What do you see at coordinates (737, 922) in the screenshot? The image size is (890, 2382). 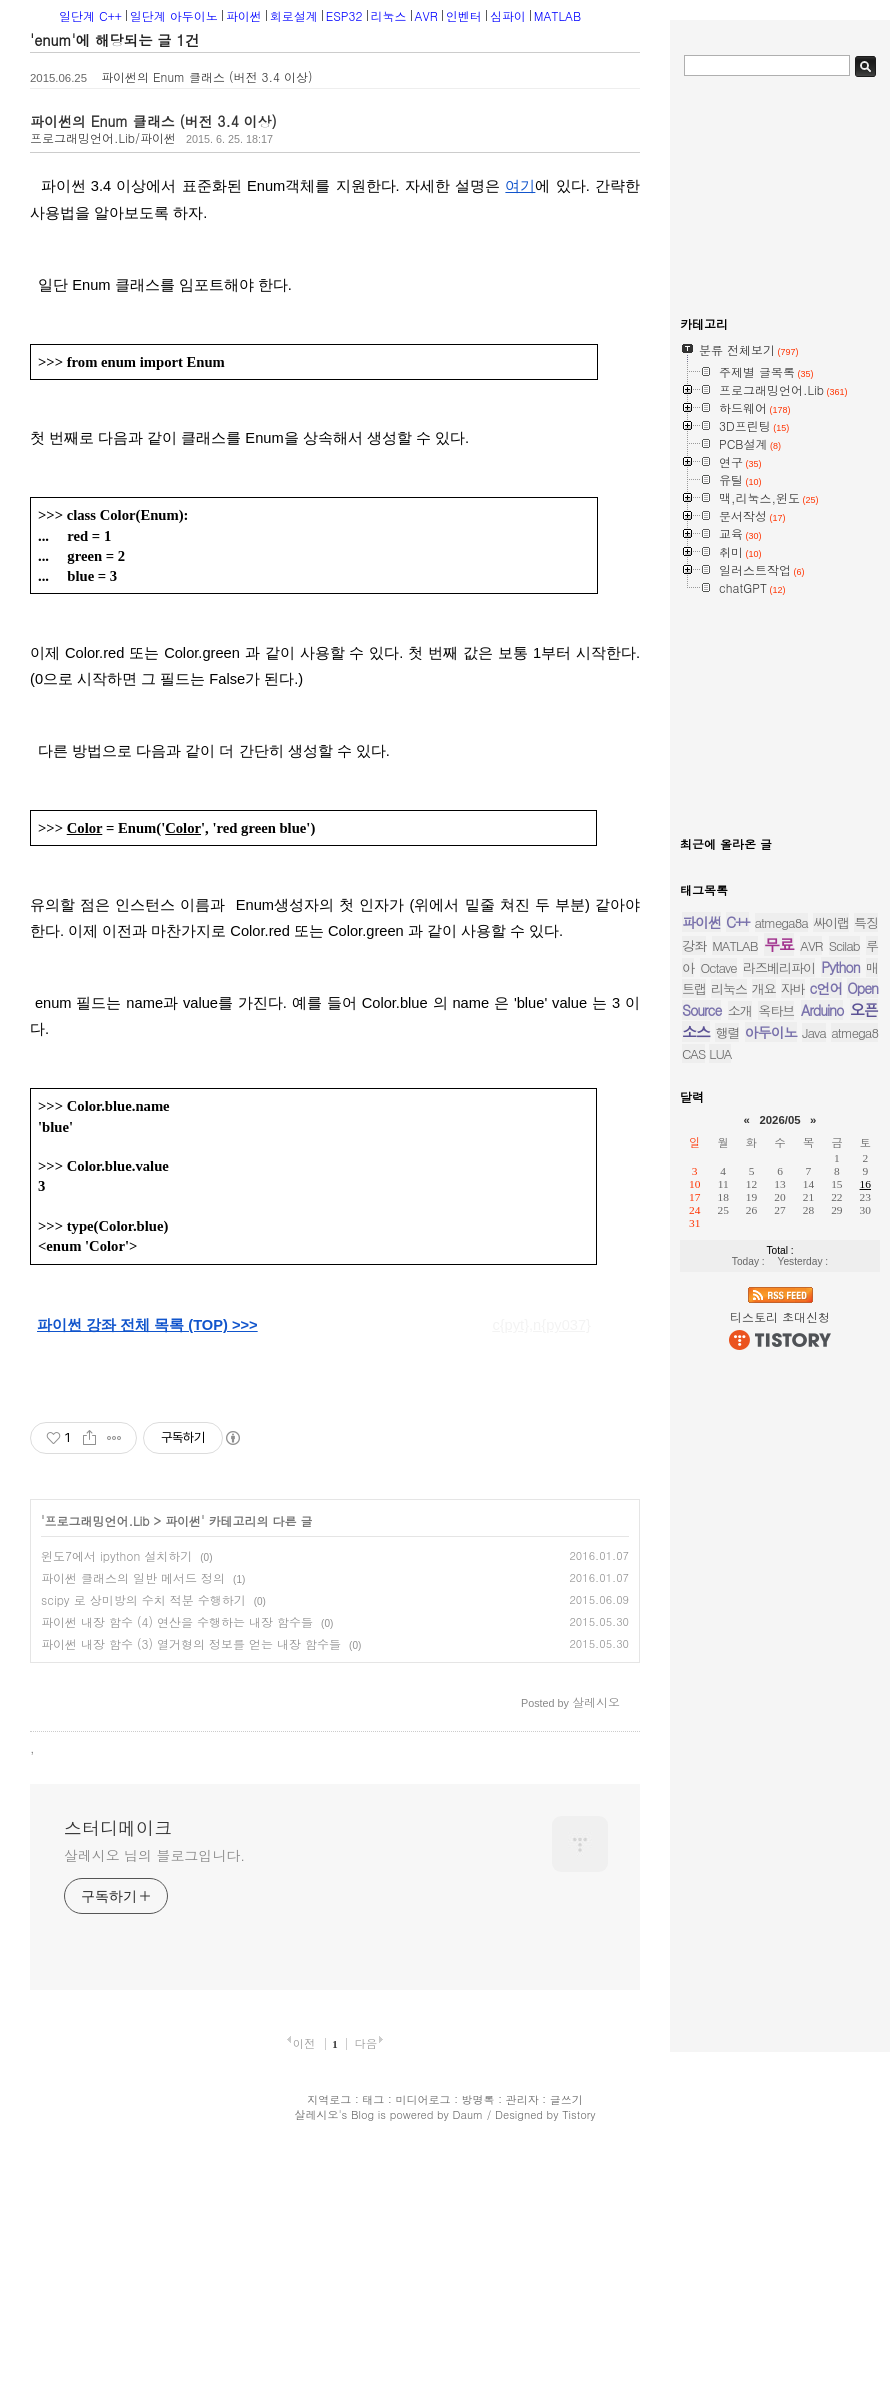 I see `C++` at bounding box center [737, 922].